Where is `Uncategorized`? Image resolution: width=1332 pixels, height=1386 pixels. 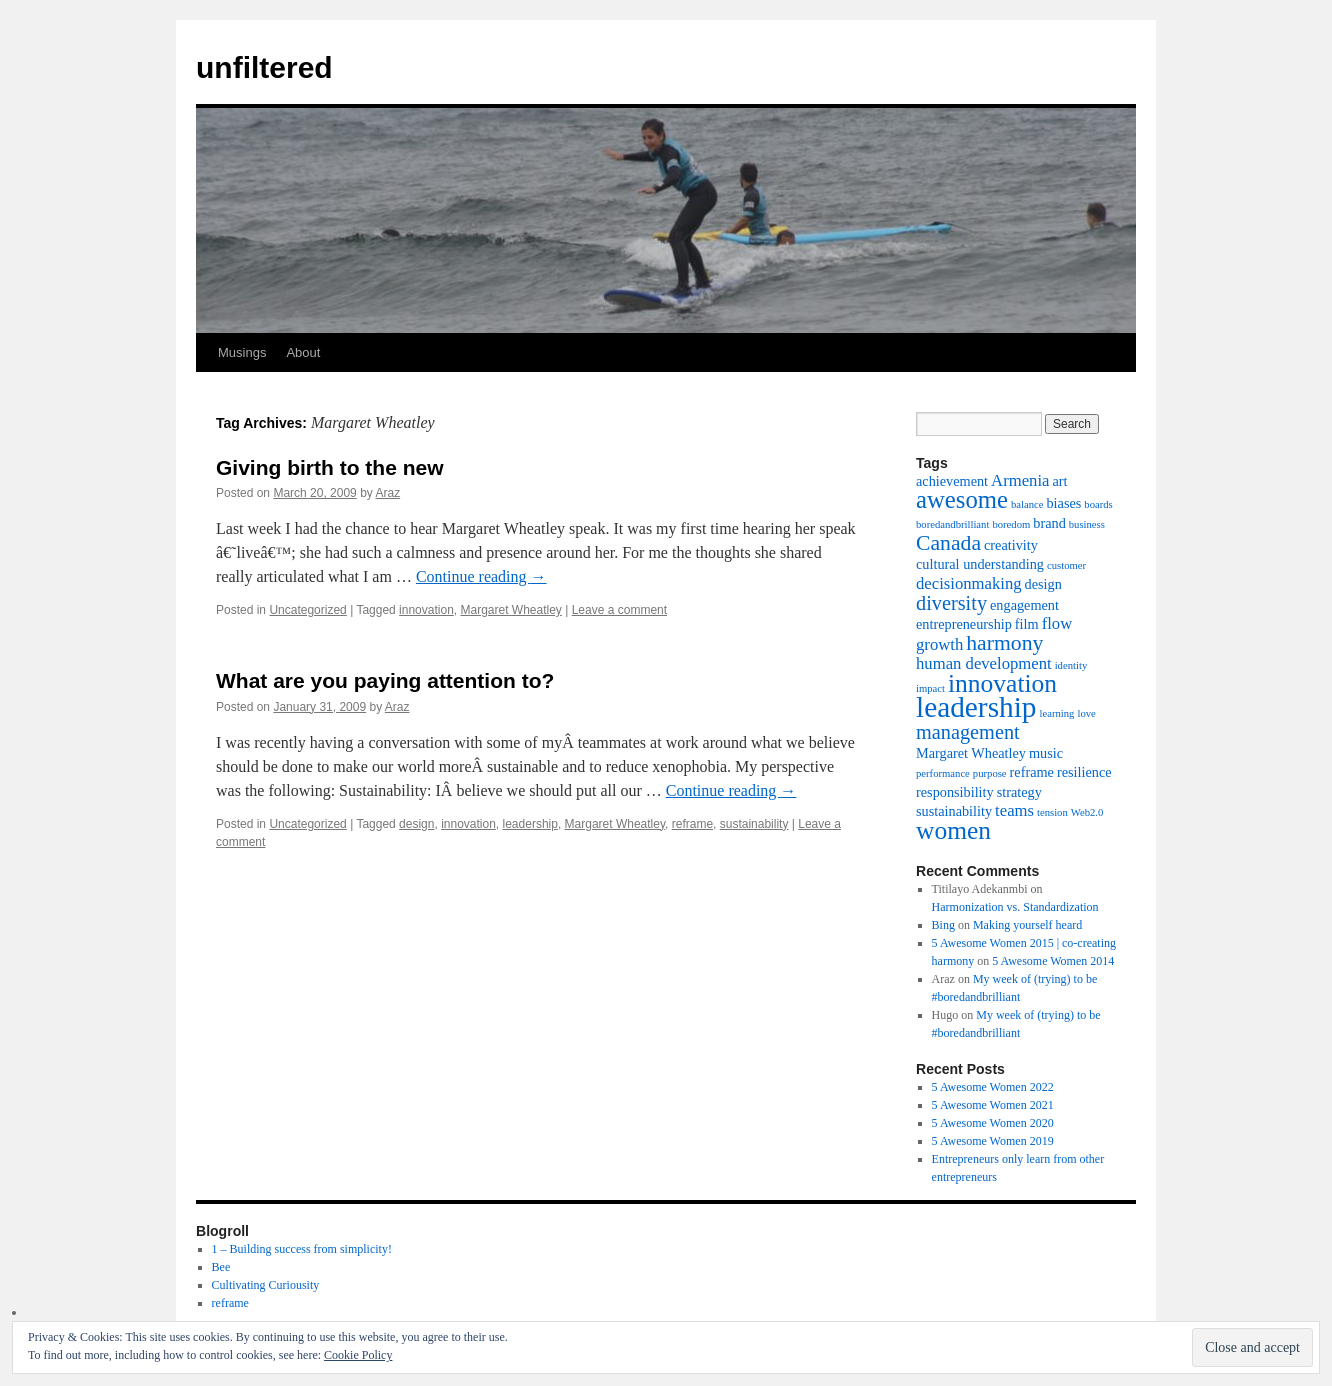
Uncategorized is located at coordinates (307, 610).